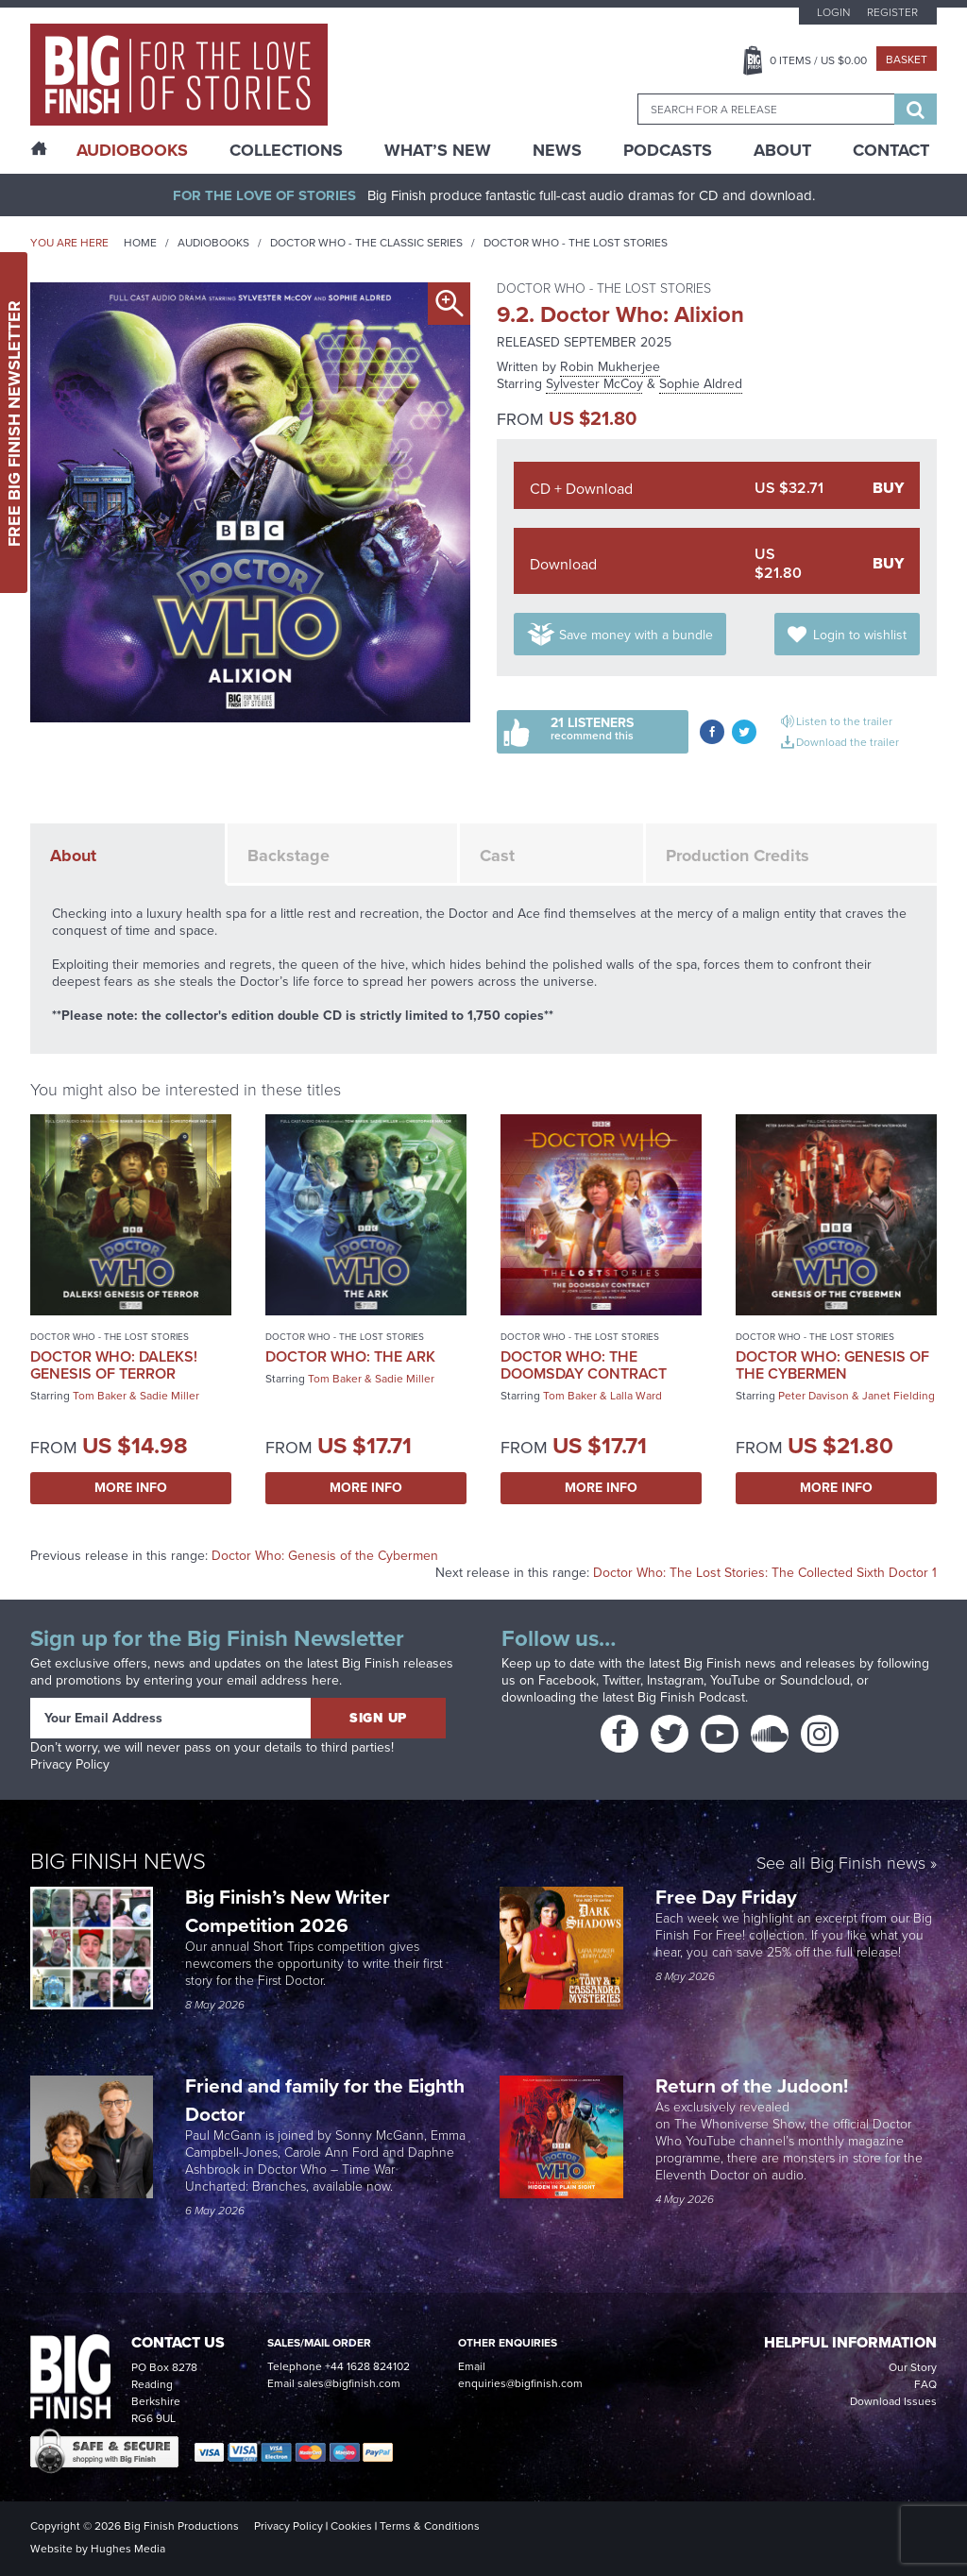 The height and width of the screenshot is (2576, 967). Describe the element at coordinates (367, 2366) in the screenshot. I see `+44 1628 824102` at that location.